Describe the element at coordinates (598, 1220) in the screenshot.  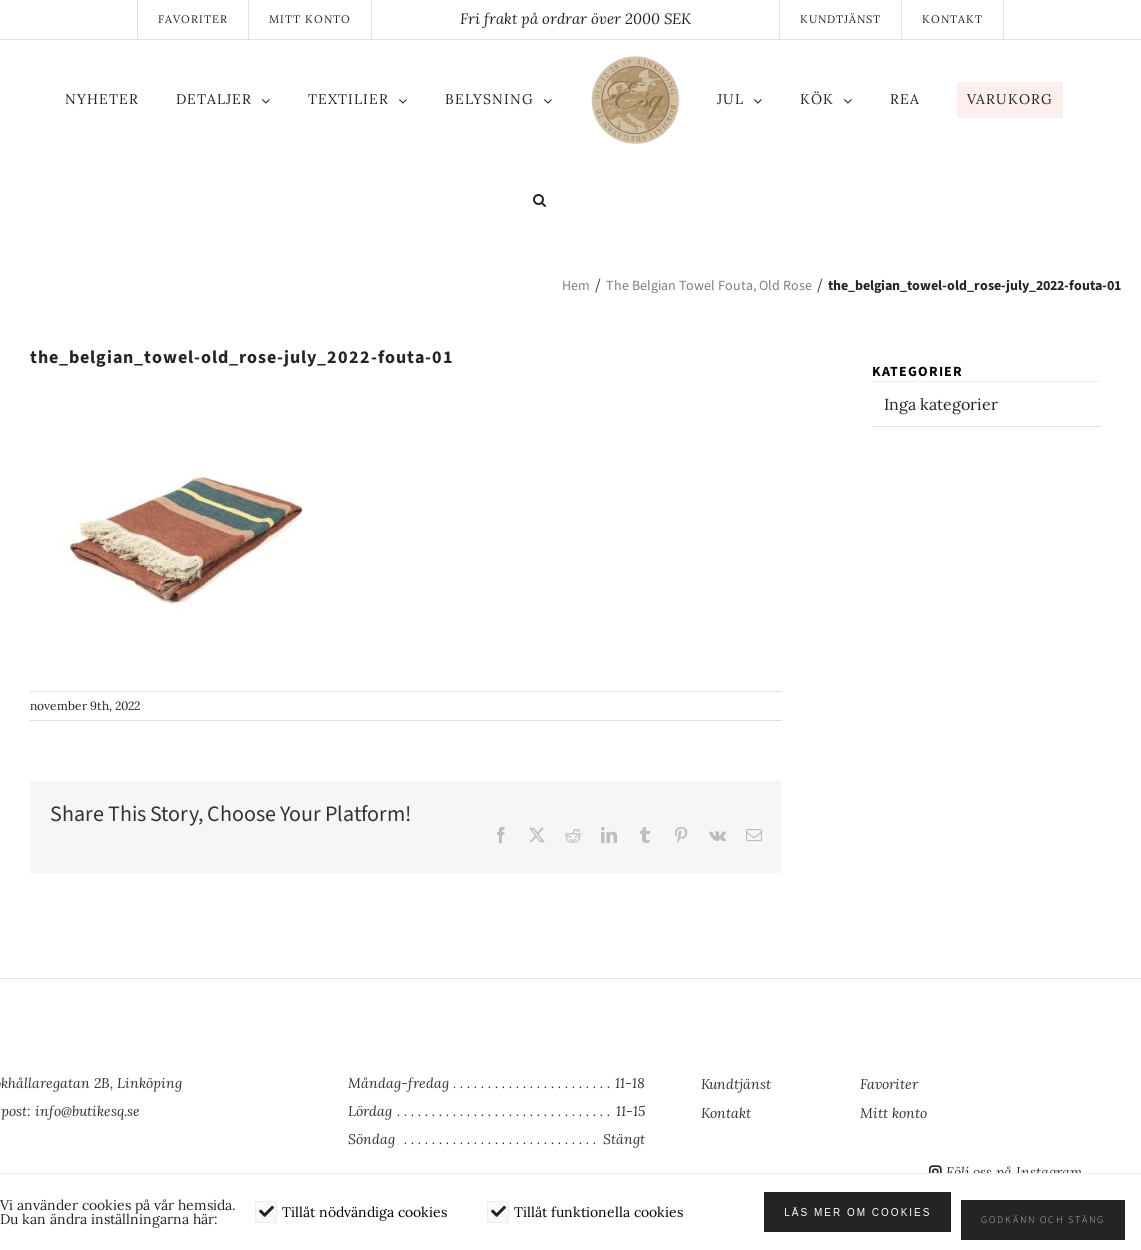
I see `Tillåt funktionella cookies` at that location.